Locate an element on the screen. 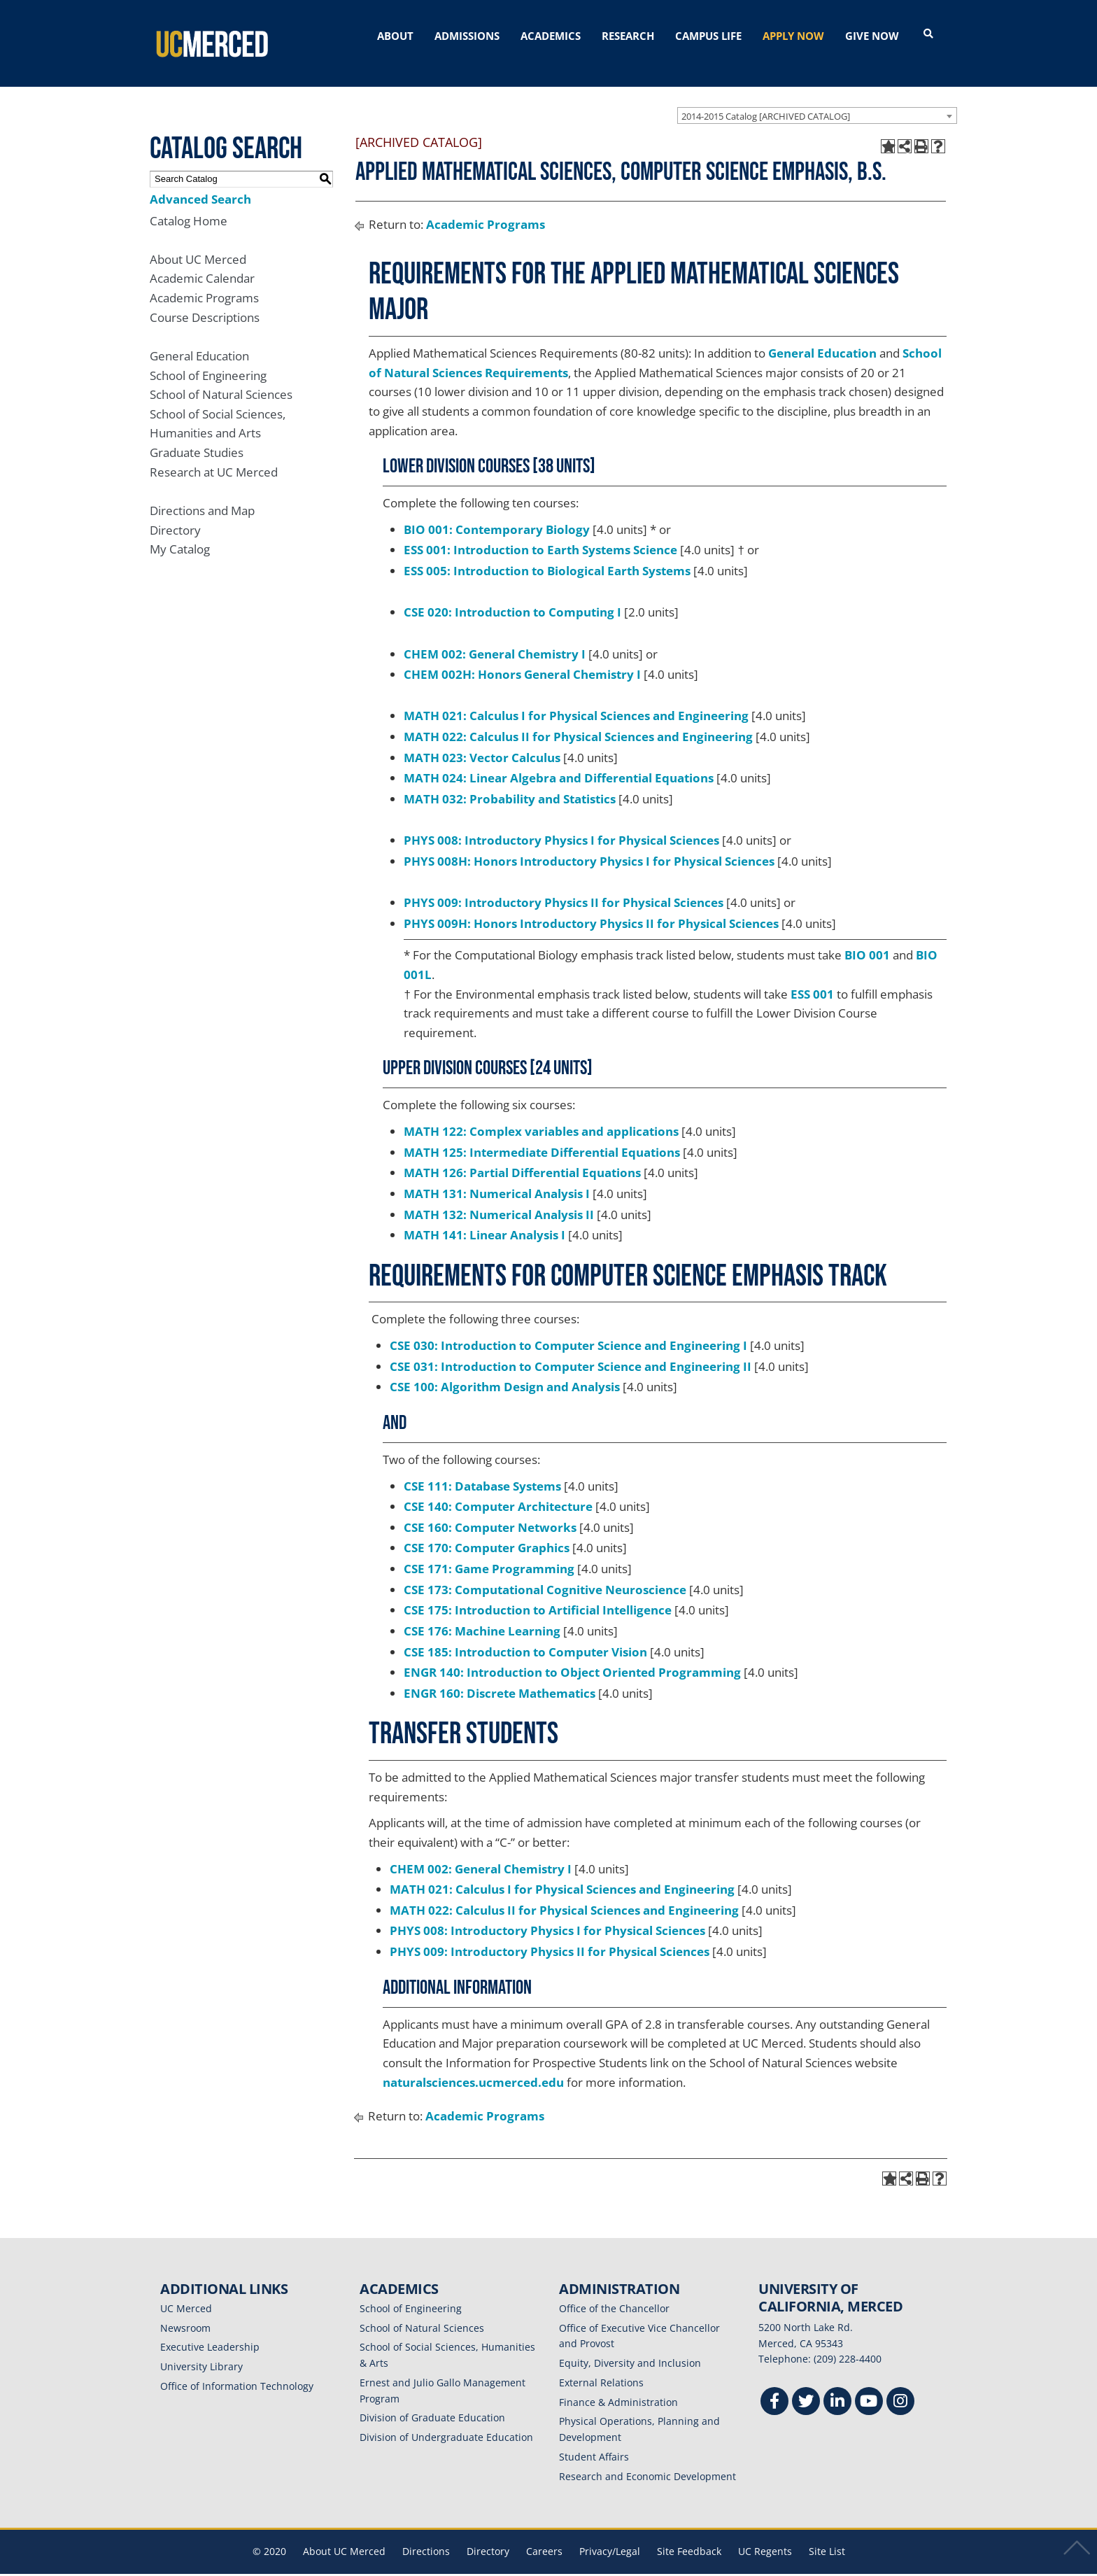  Careers is located at coordinates (544, 2535).